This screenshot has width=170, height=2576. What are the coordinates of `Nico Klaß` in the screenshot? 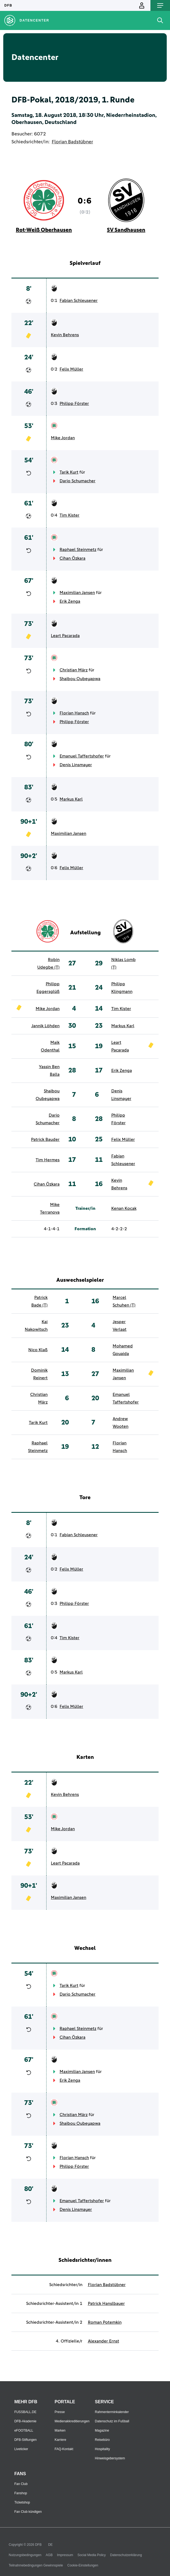 It's located at (38, 1350).